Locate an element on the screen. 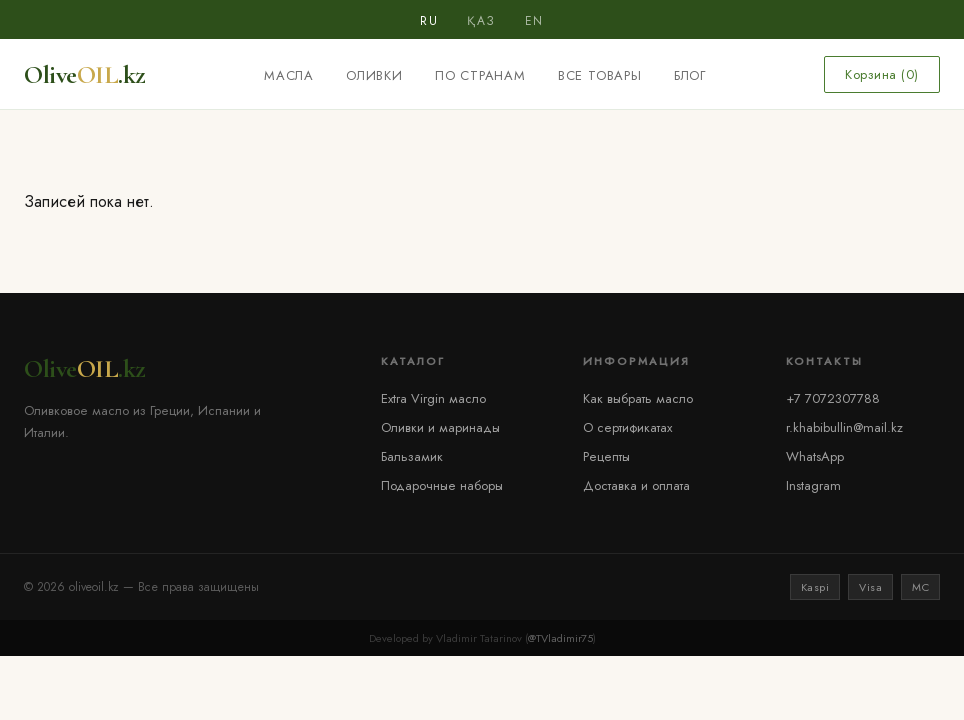  r.khabibullin@mail.kz is located at coordinates (844, 427).